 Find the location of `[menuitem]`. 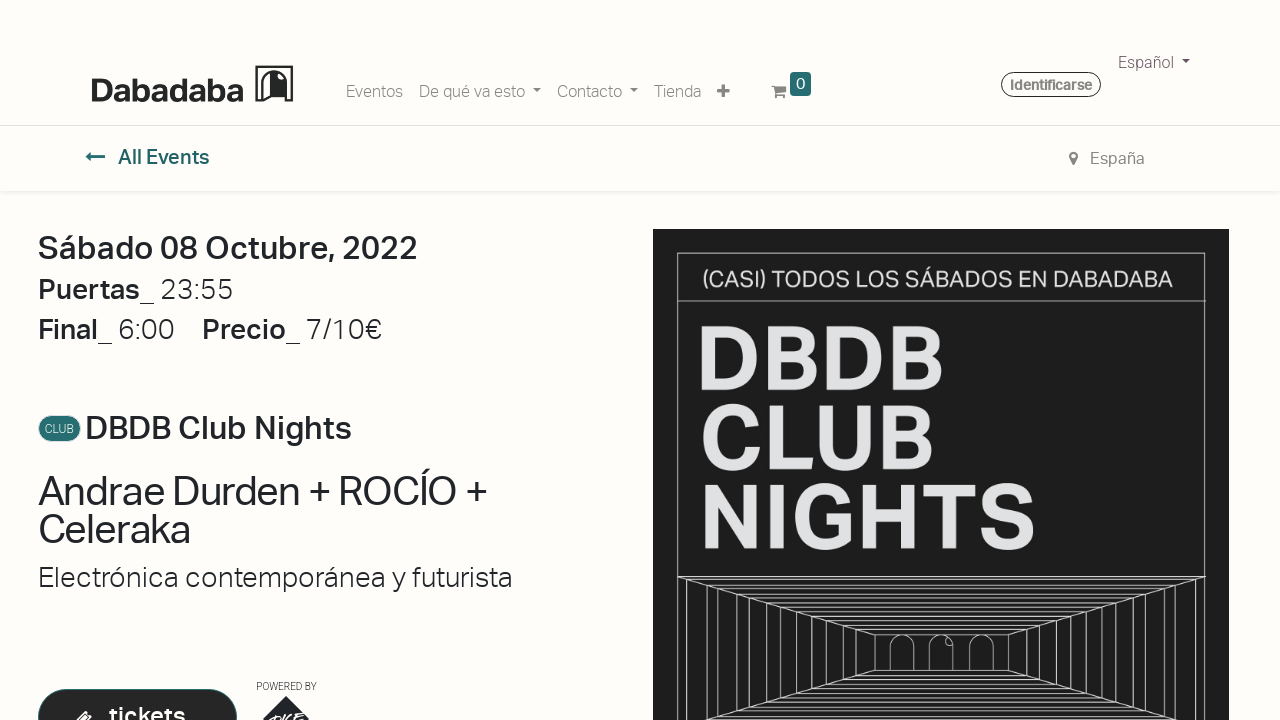

[menuitem] is located at coordinates (374, 88).